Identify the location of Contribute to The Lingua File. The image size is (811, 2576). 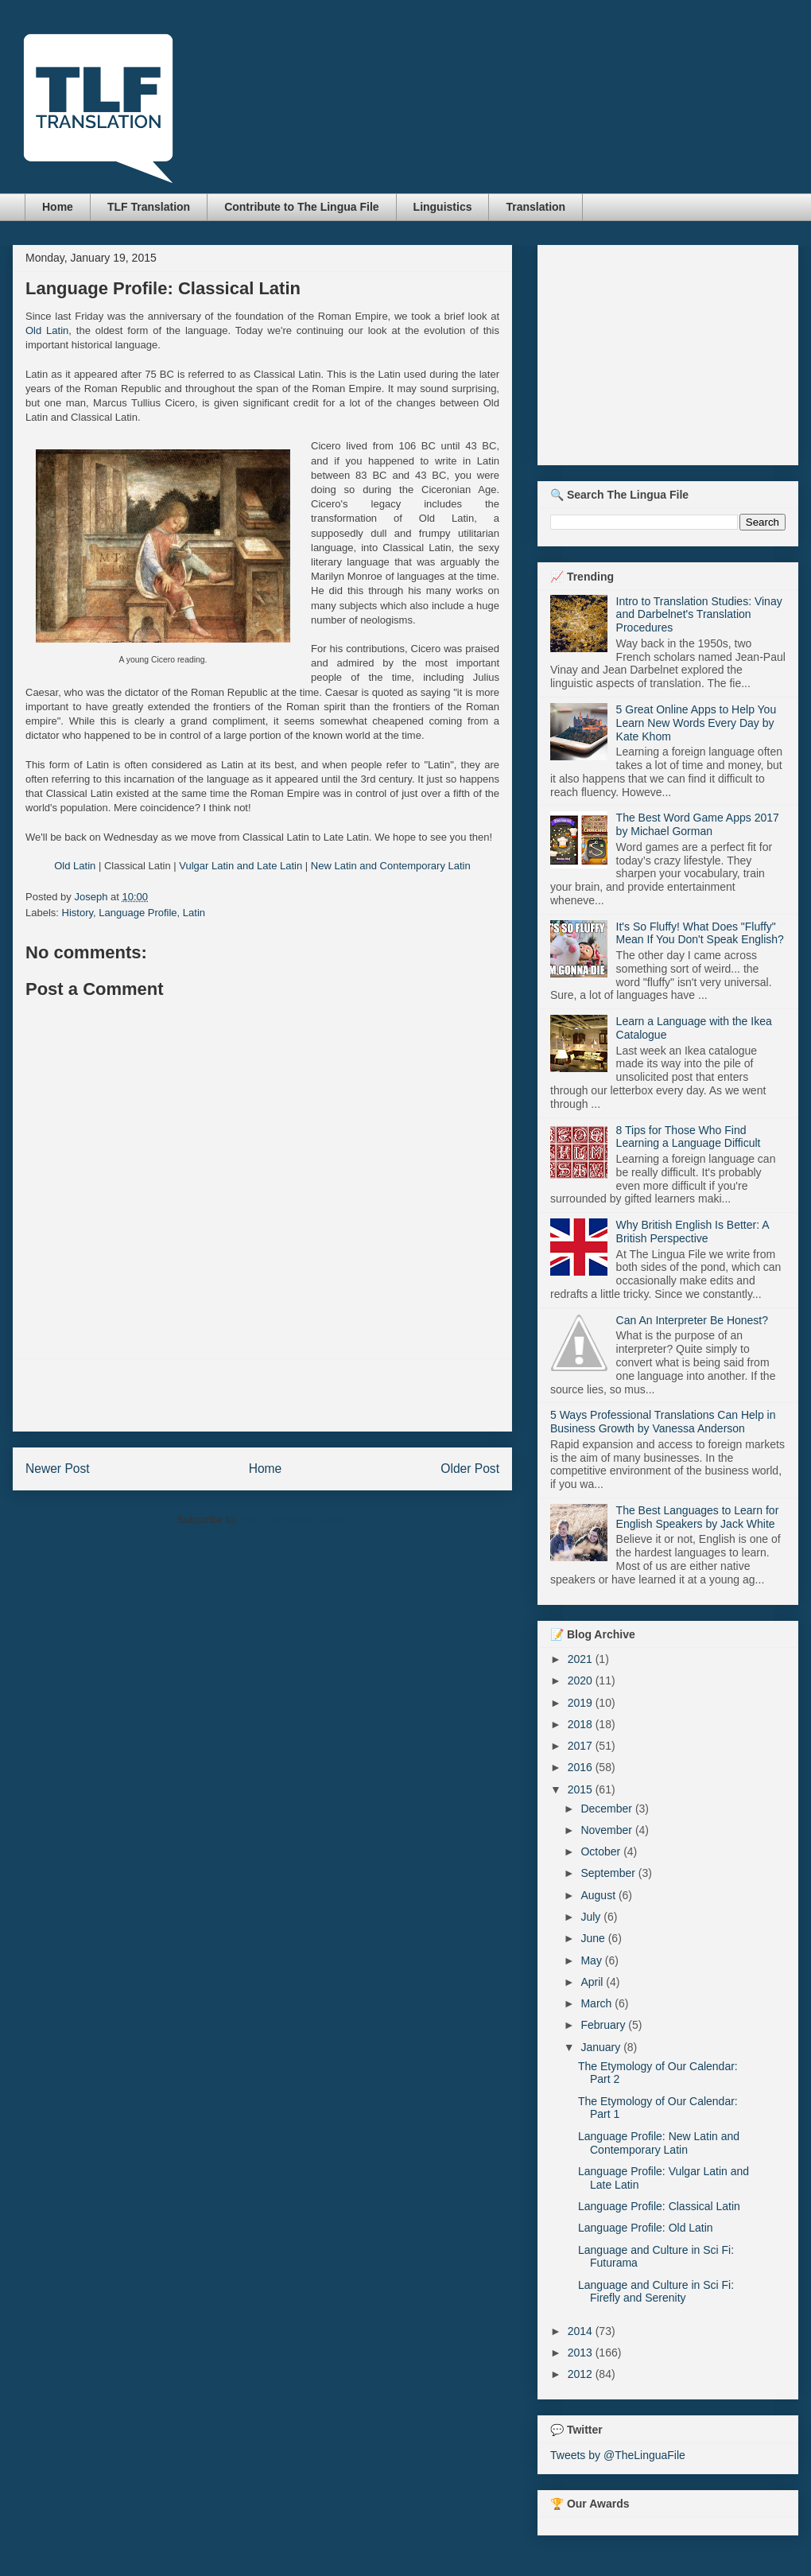
(301, 206).